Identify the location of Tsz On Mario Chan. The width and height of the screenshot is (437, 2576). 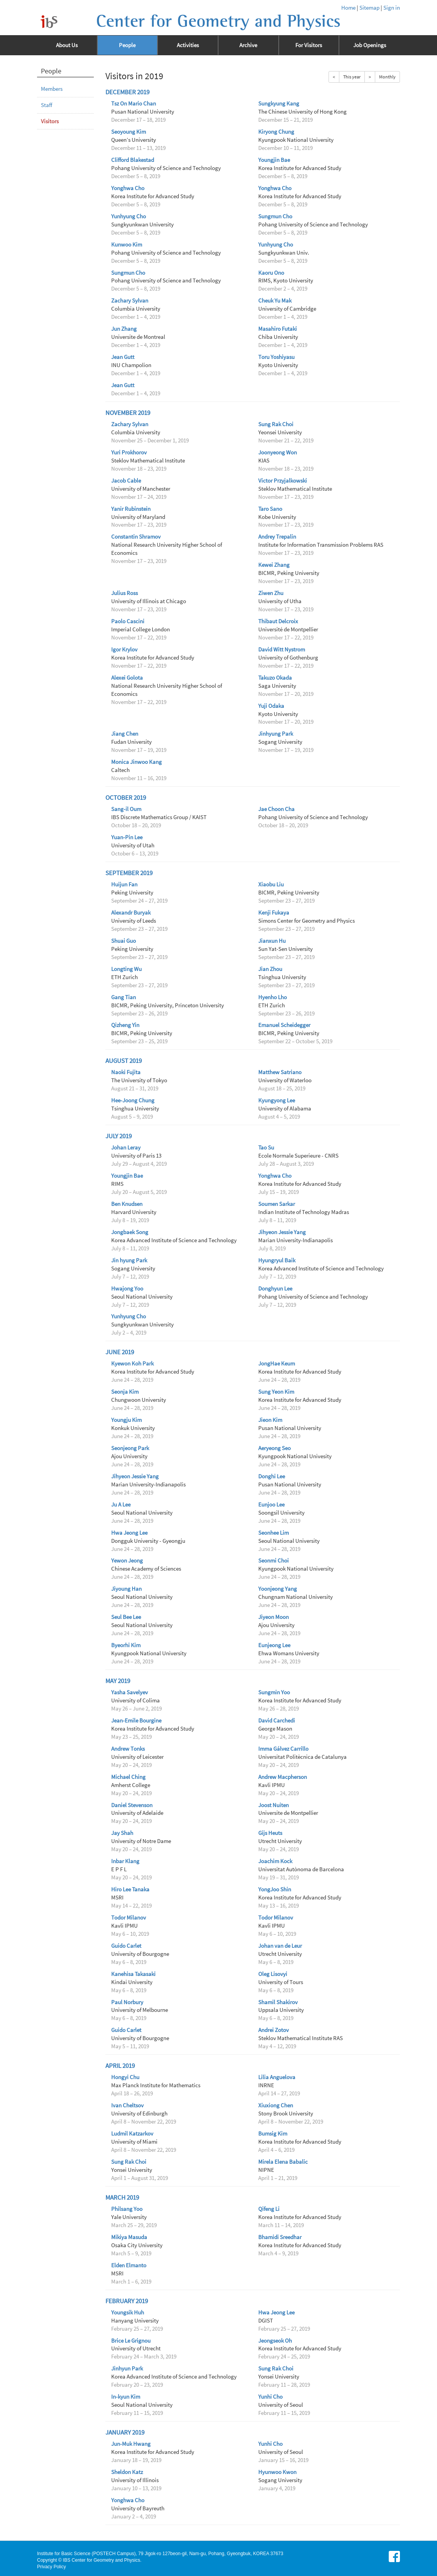
(133, 103).